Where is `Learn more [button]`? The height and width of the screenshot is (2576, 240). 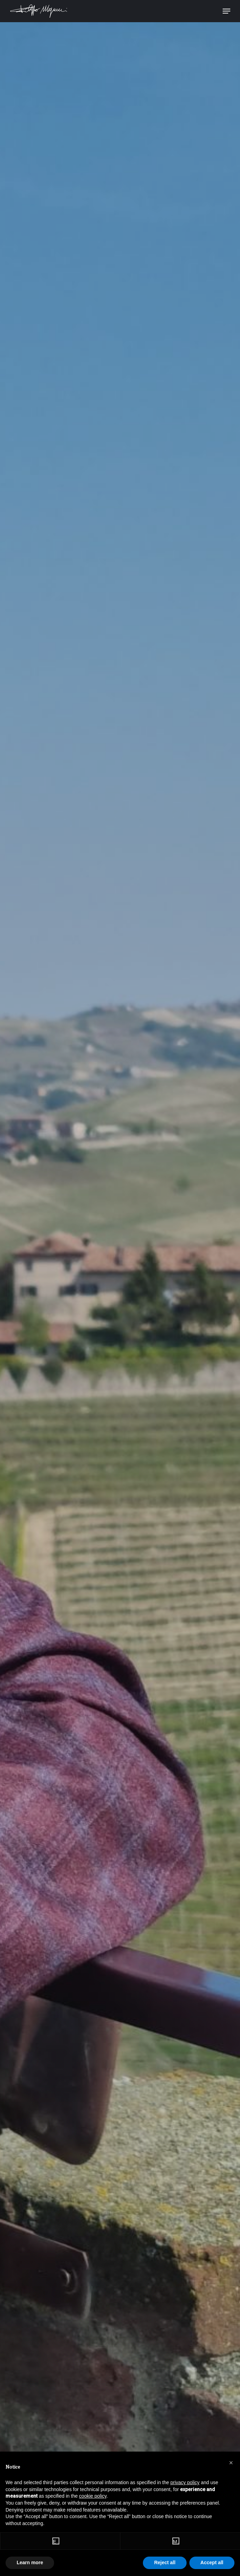 Learn more [button] is located at coordinates (30, 2562).